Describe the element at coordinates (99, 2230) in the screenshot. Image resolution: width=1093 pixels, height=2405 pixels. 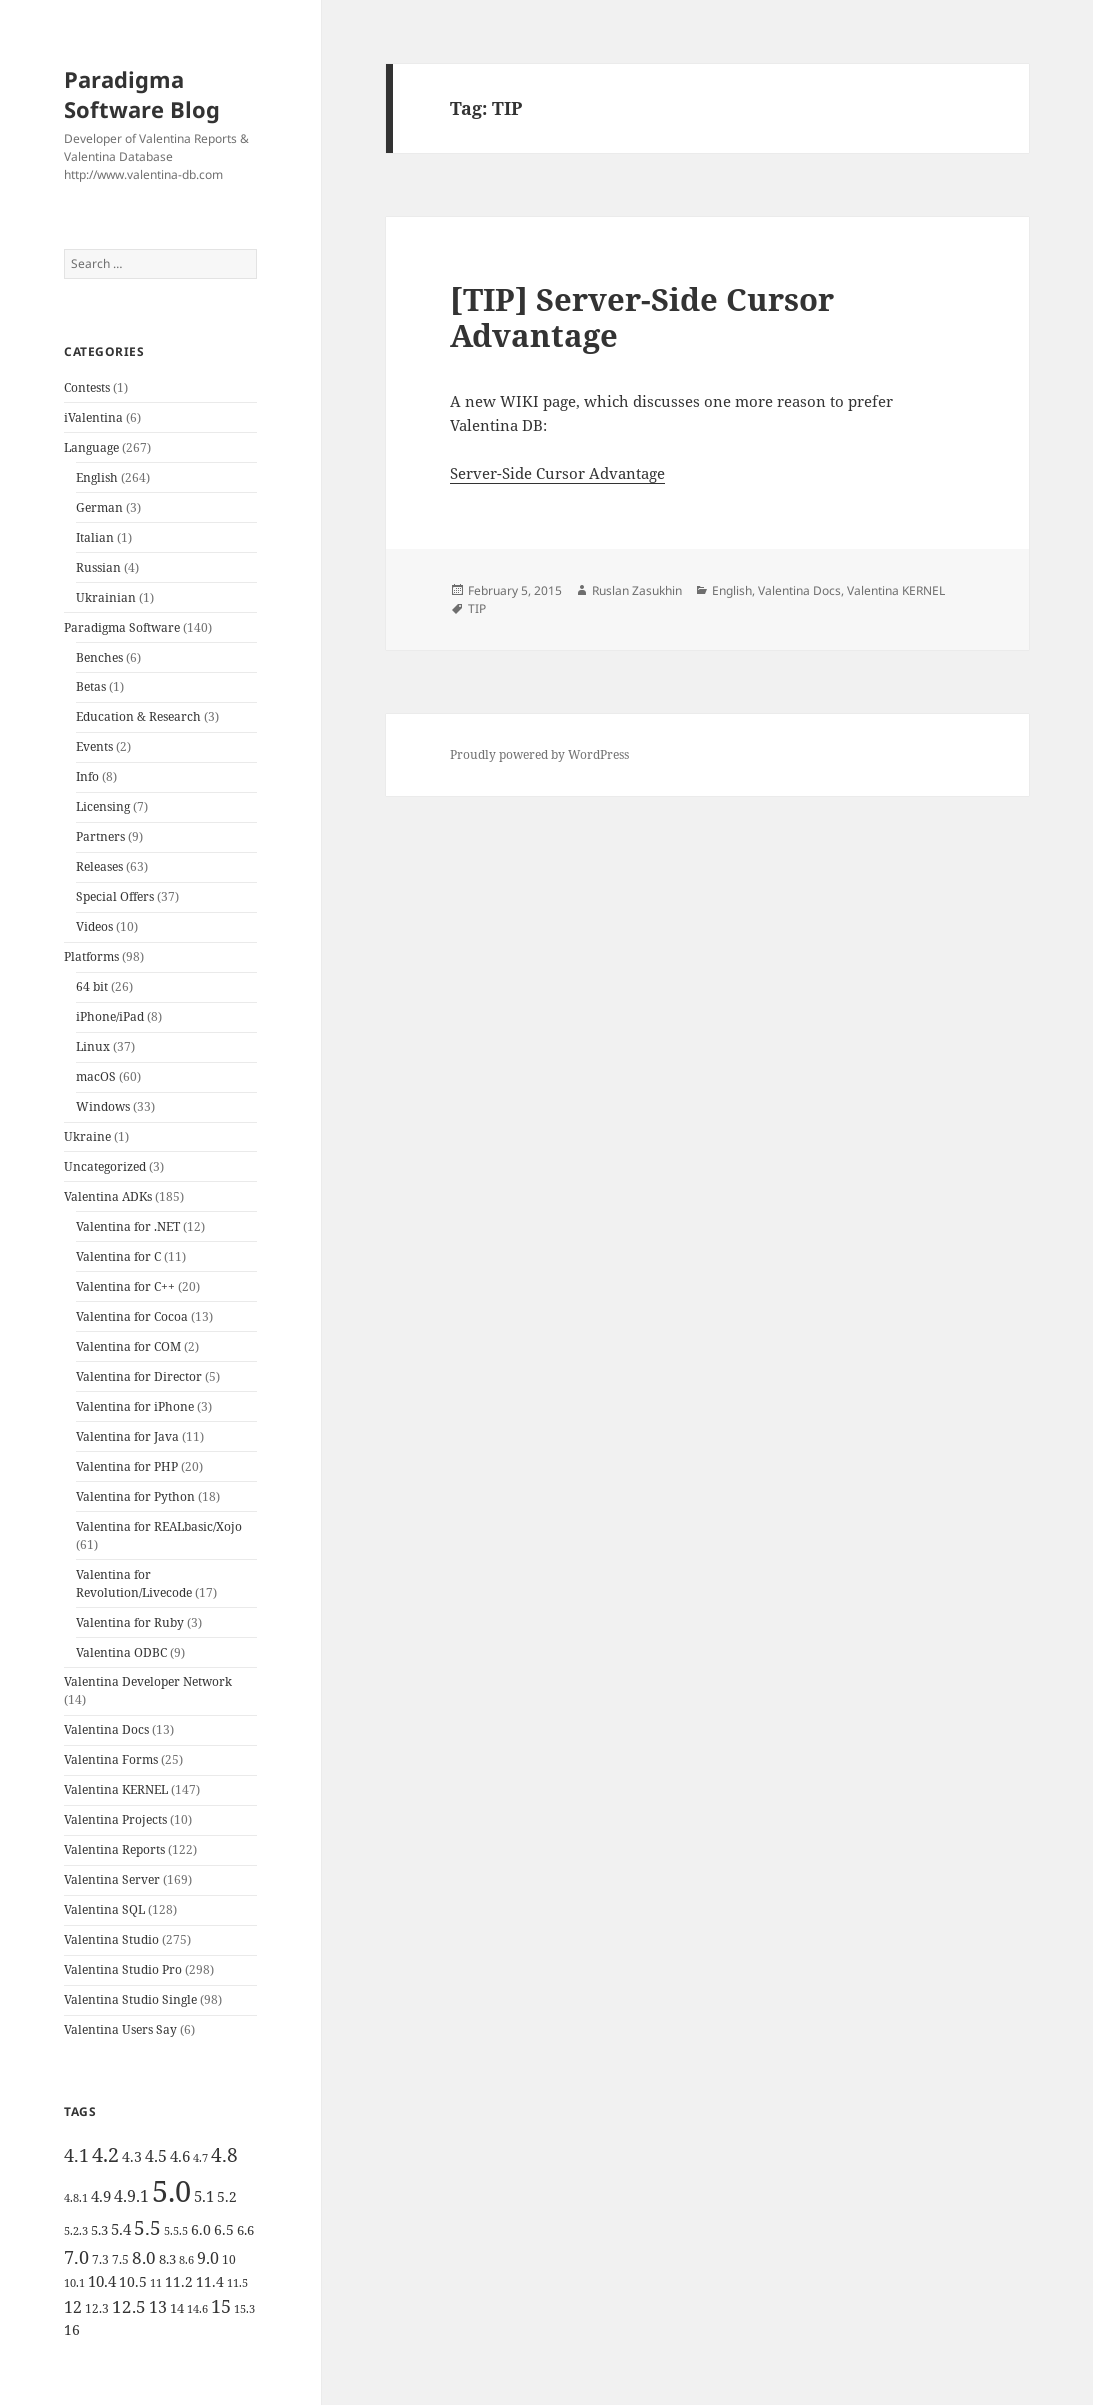
I see `5.3 [5.3 (6 items)]` at that location.